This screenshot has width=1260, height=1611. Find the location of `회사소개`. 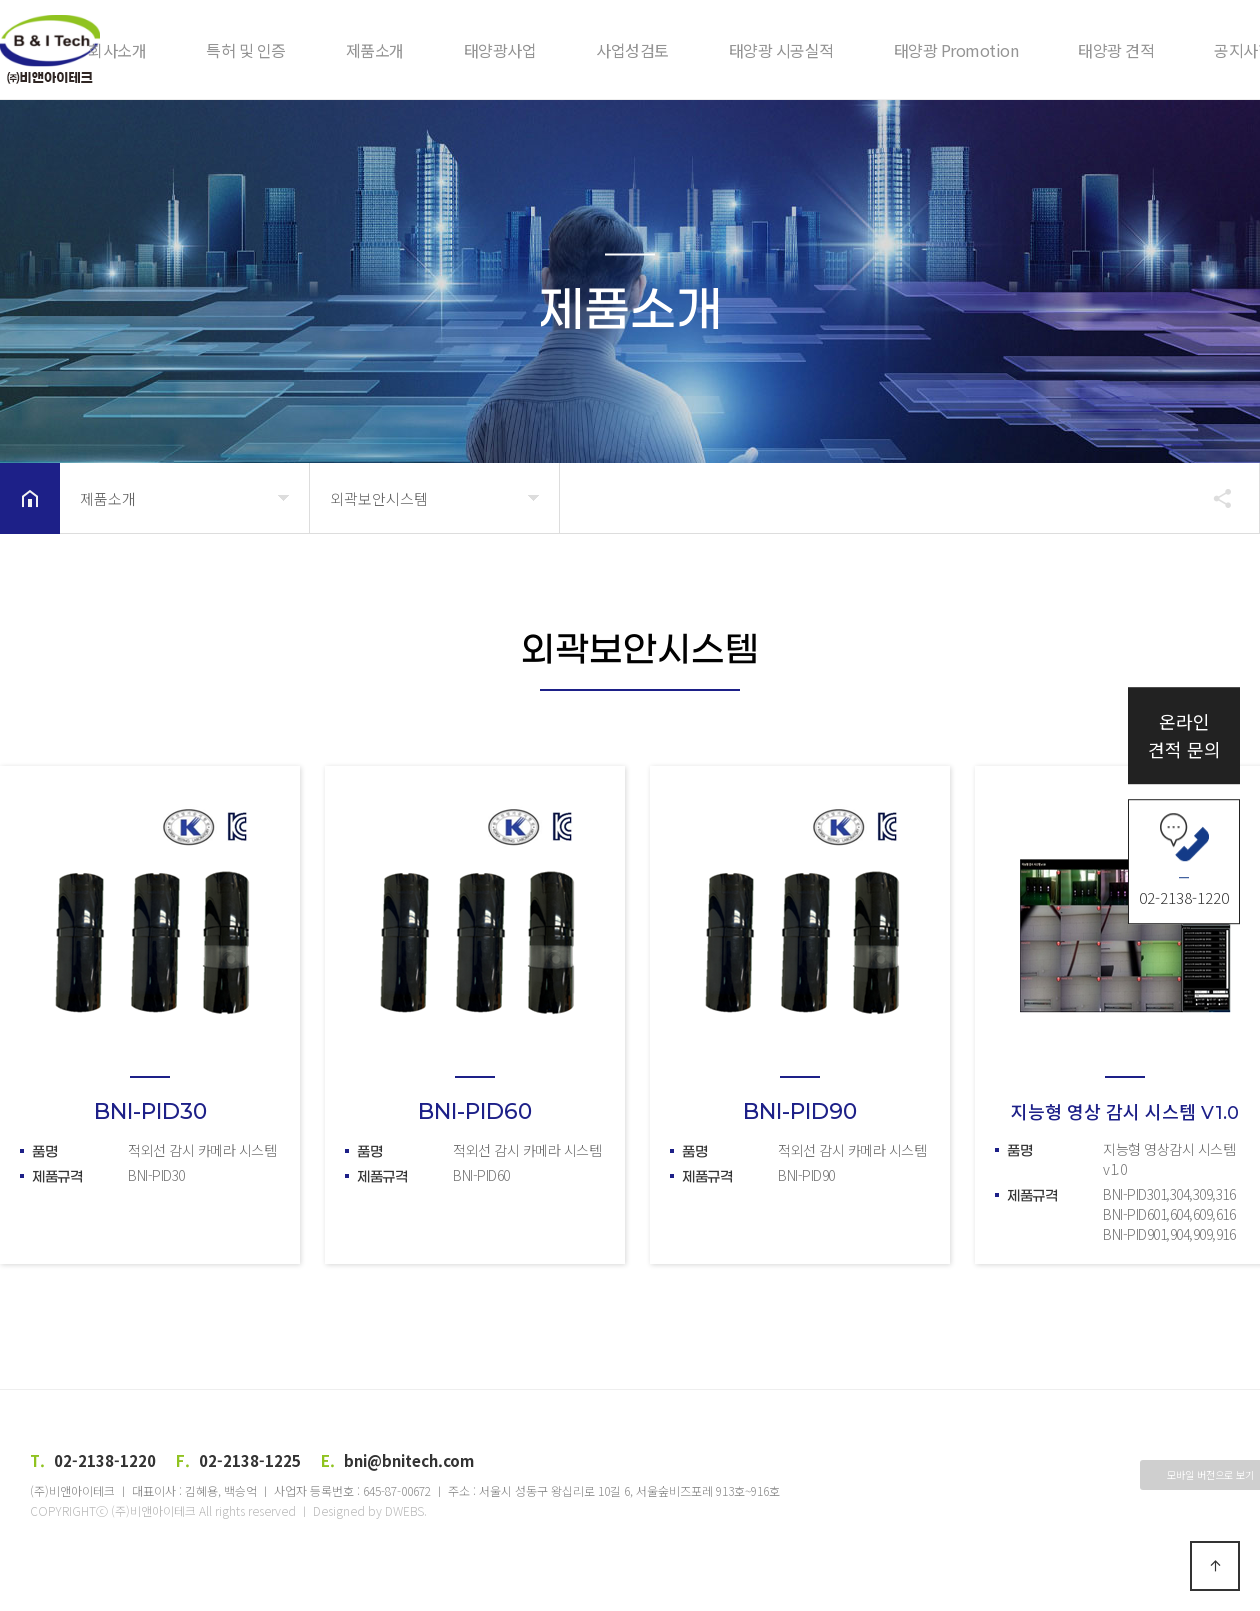

회사소개 is located at coordinates (117, 50).